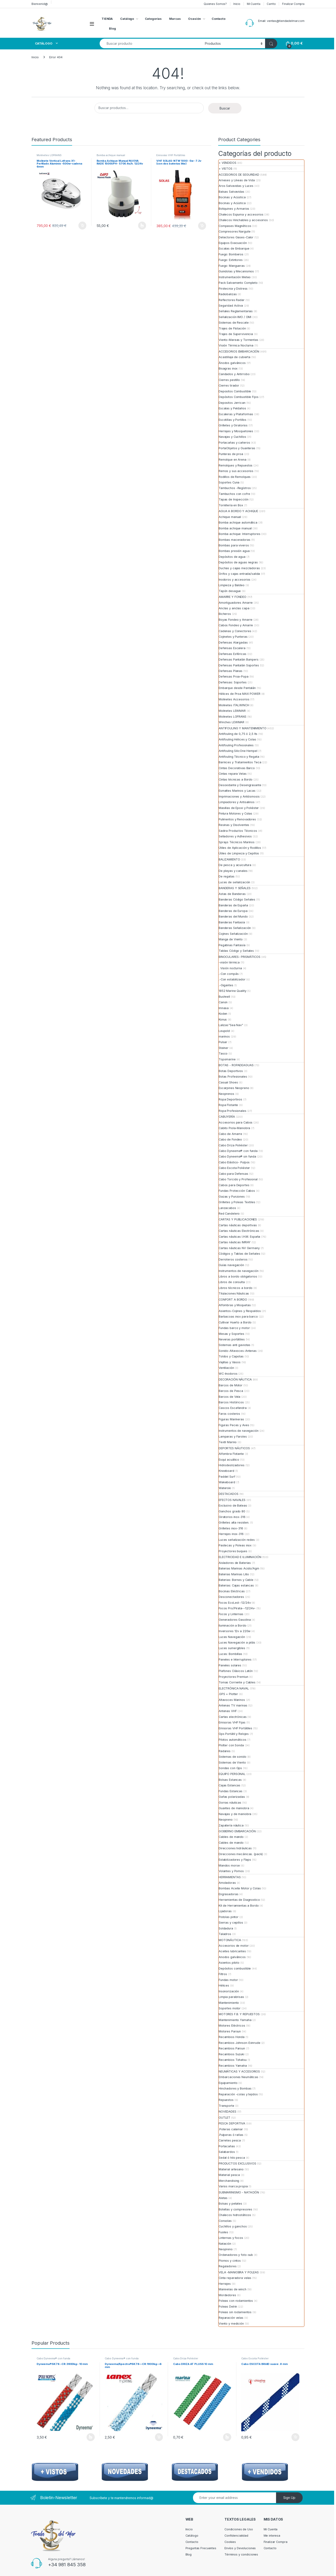  Describe the element at coordinates (223, 1019) in the screenshot. I see `Konus` at that location.